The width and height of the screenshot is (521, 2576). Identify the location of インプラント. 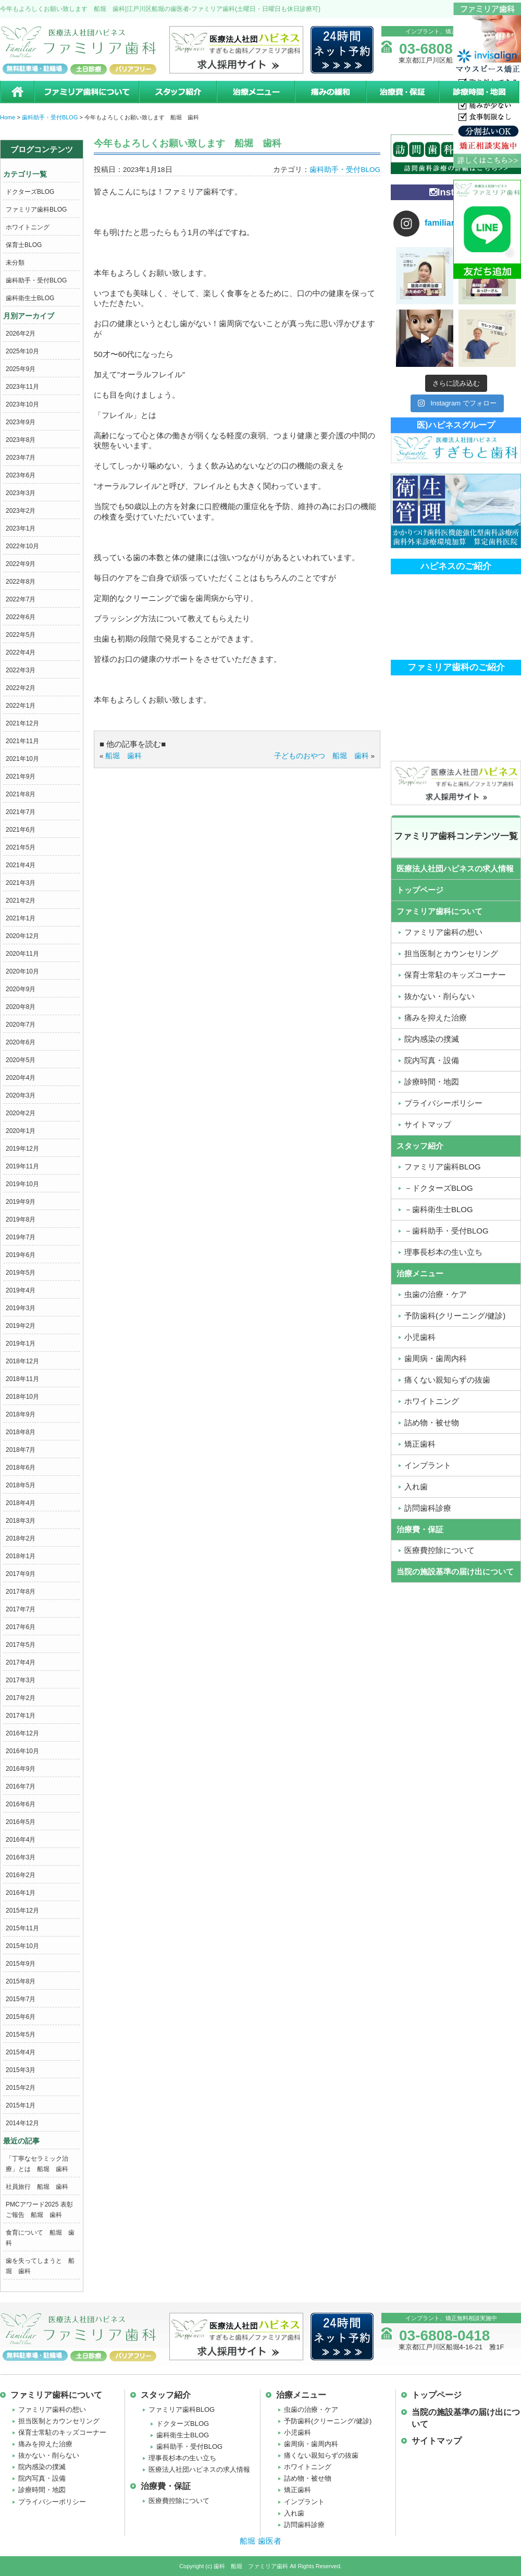
(304, 2502).